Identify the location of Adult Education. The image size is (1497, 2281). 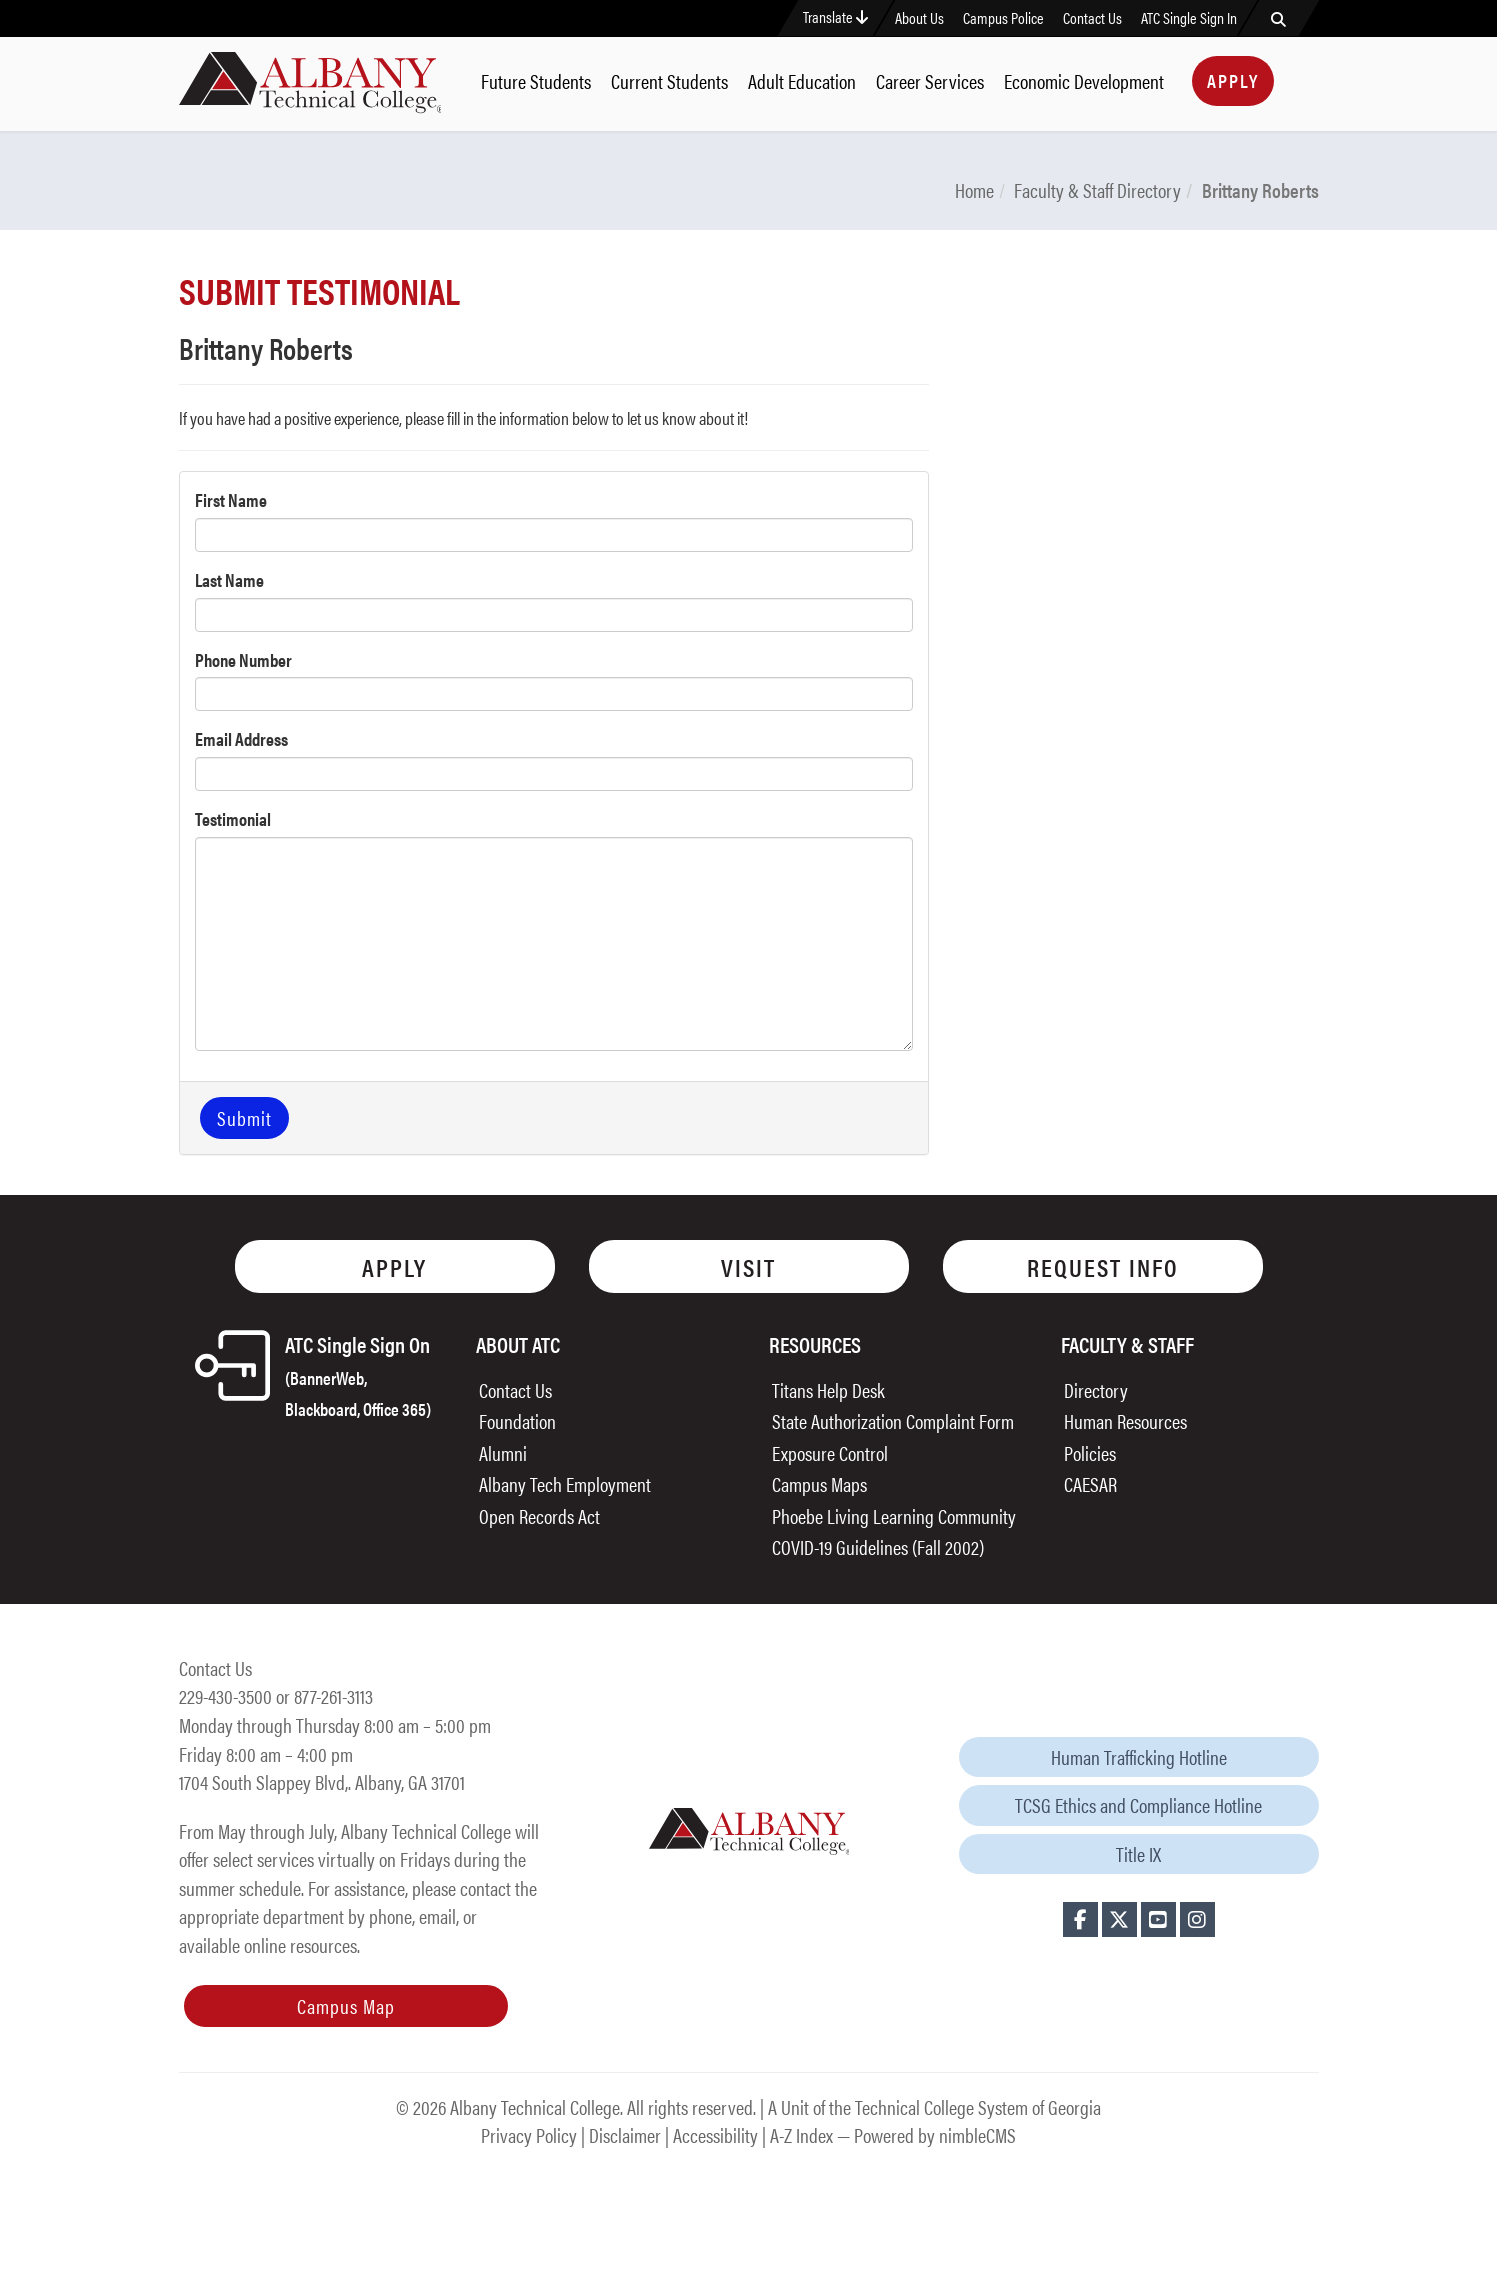
(802, 80).